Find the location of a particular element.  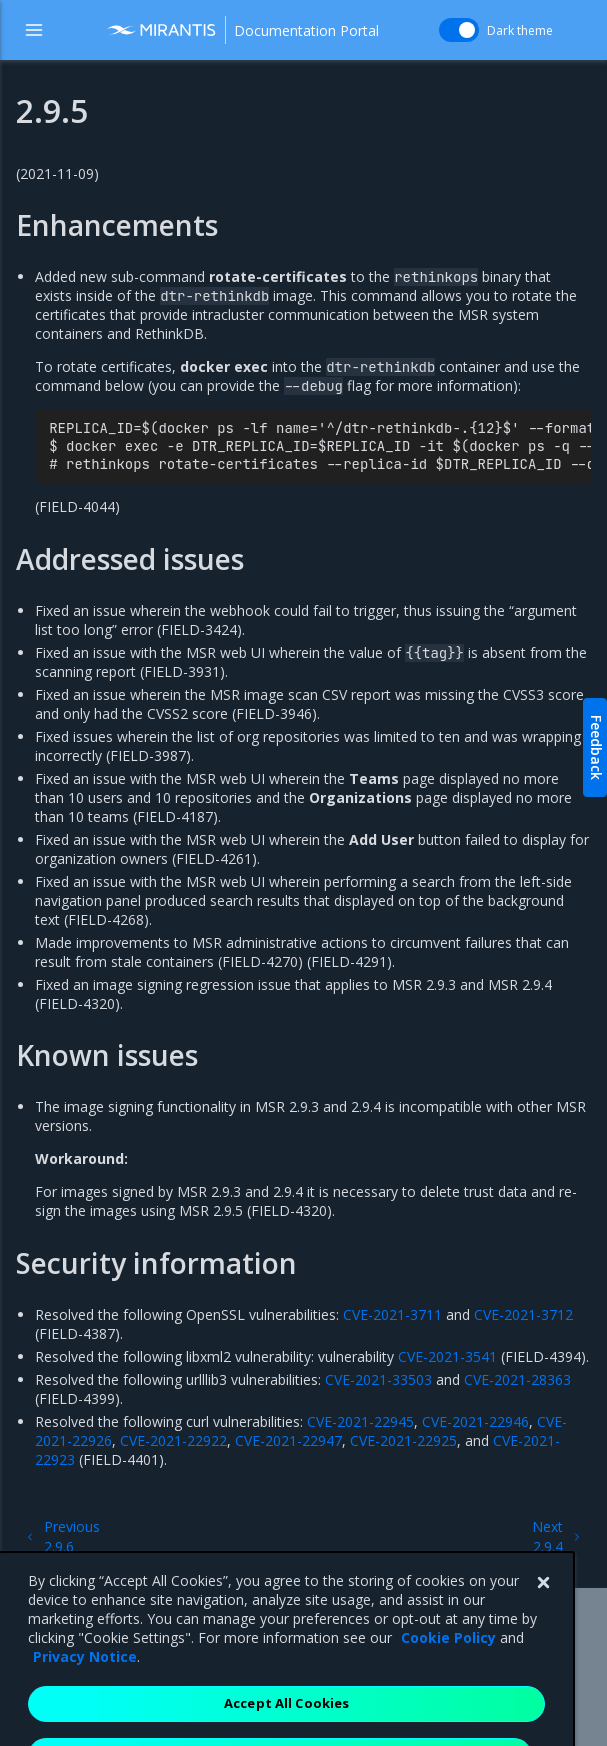

Privacy Notice is located at coordinates (85, 1684).